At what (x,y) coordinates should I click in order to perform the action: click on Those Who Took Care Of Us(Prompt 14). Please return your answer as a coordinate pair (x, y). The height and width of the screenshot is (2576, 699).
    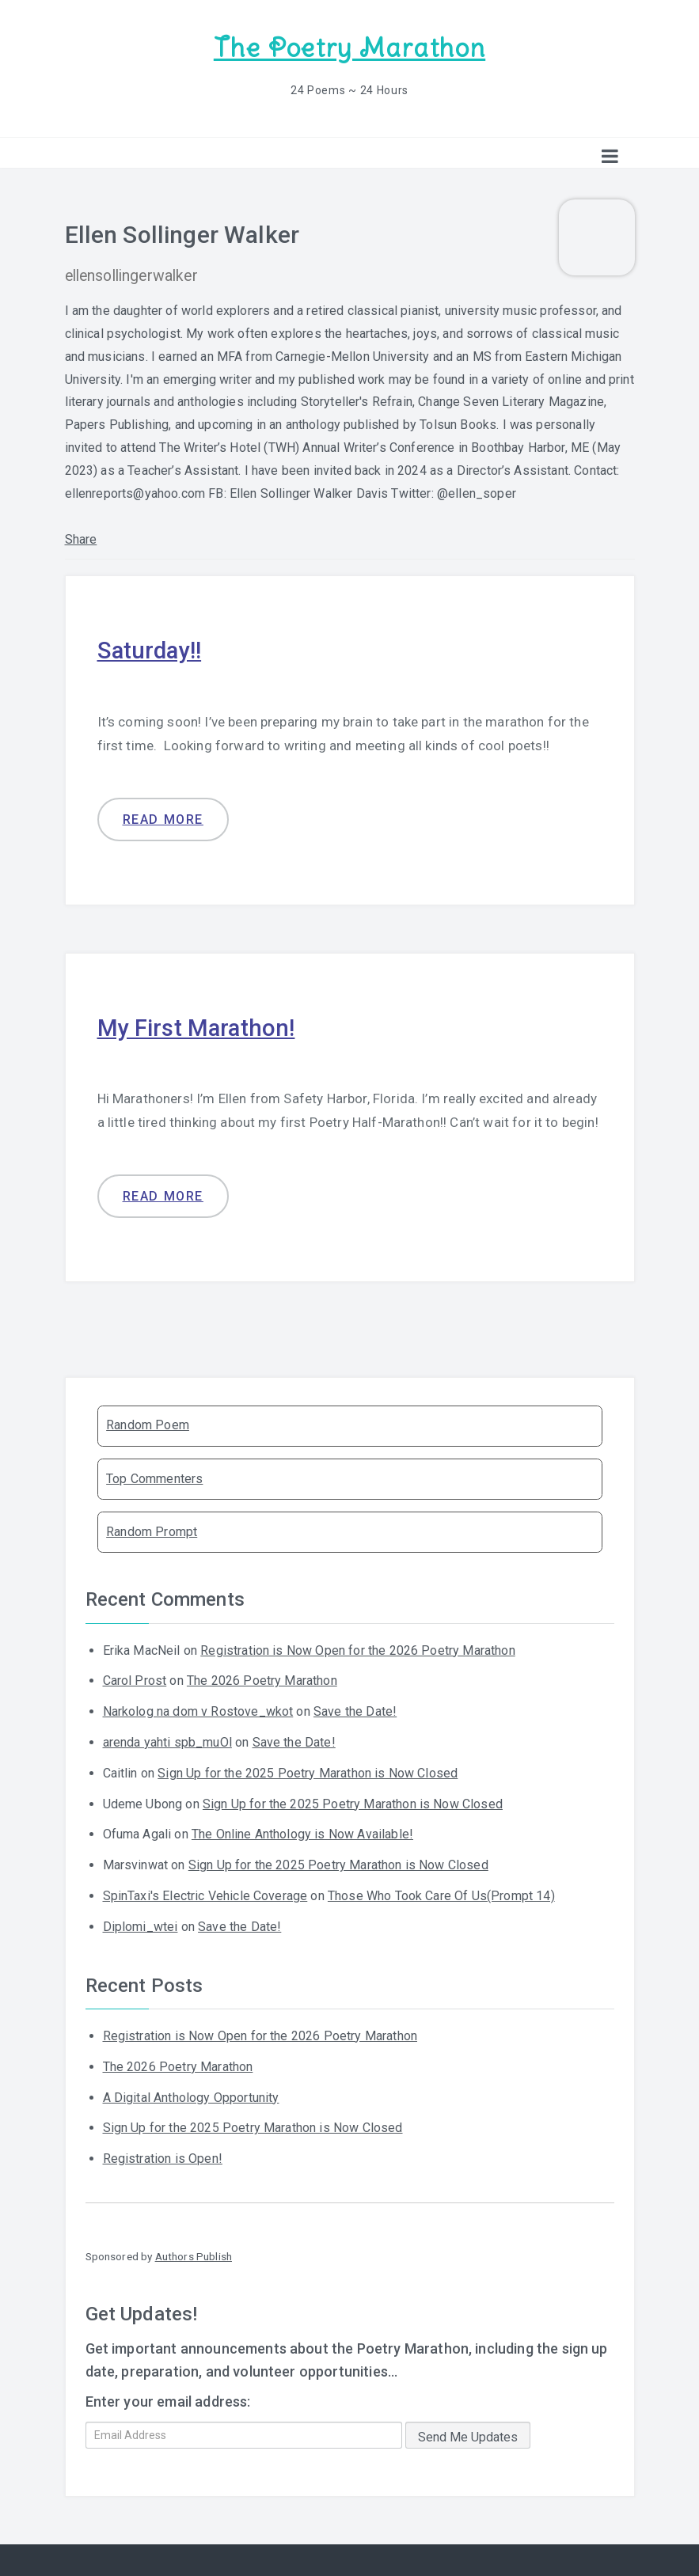
    Looking at the image, I should click on (441, 1894).